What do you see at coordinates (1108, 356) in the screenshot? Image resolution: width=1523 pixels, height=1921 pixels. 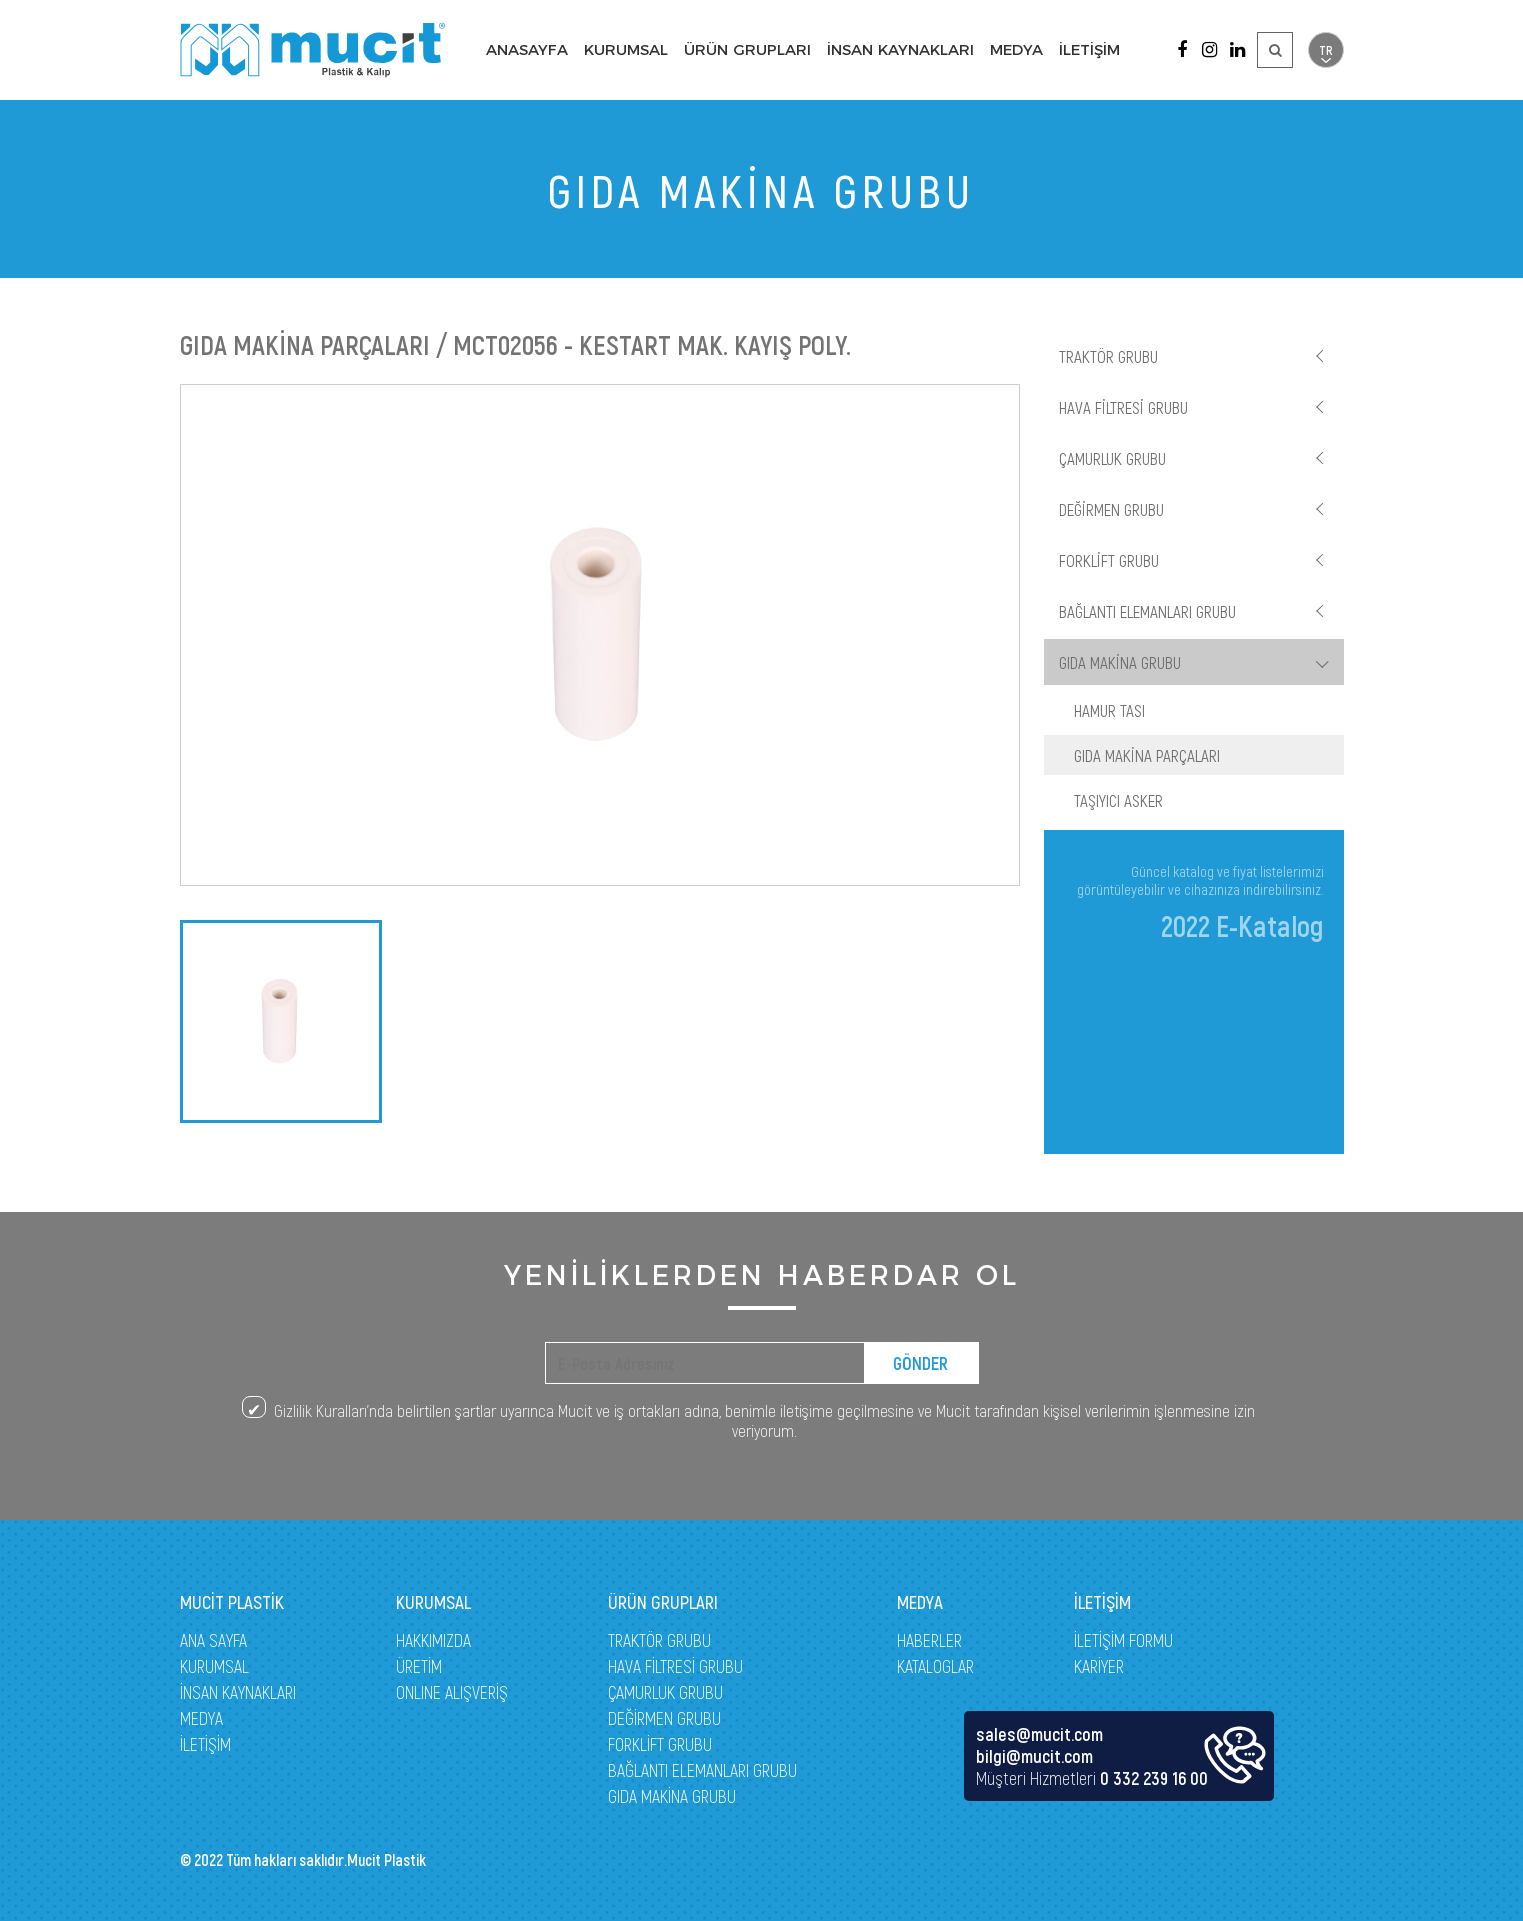 I see `TRAKTÖR GRUBU` at bounding box center [1108, 356].